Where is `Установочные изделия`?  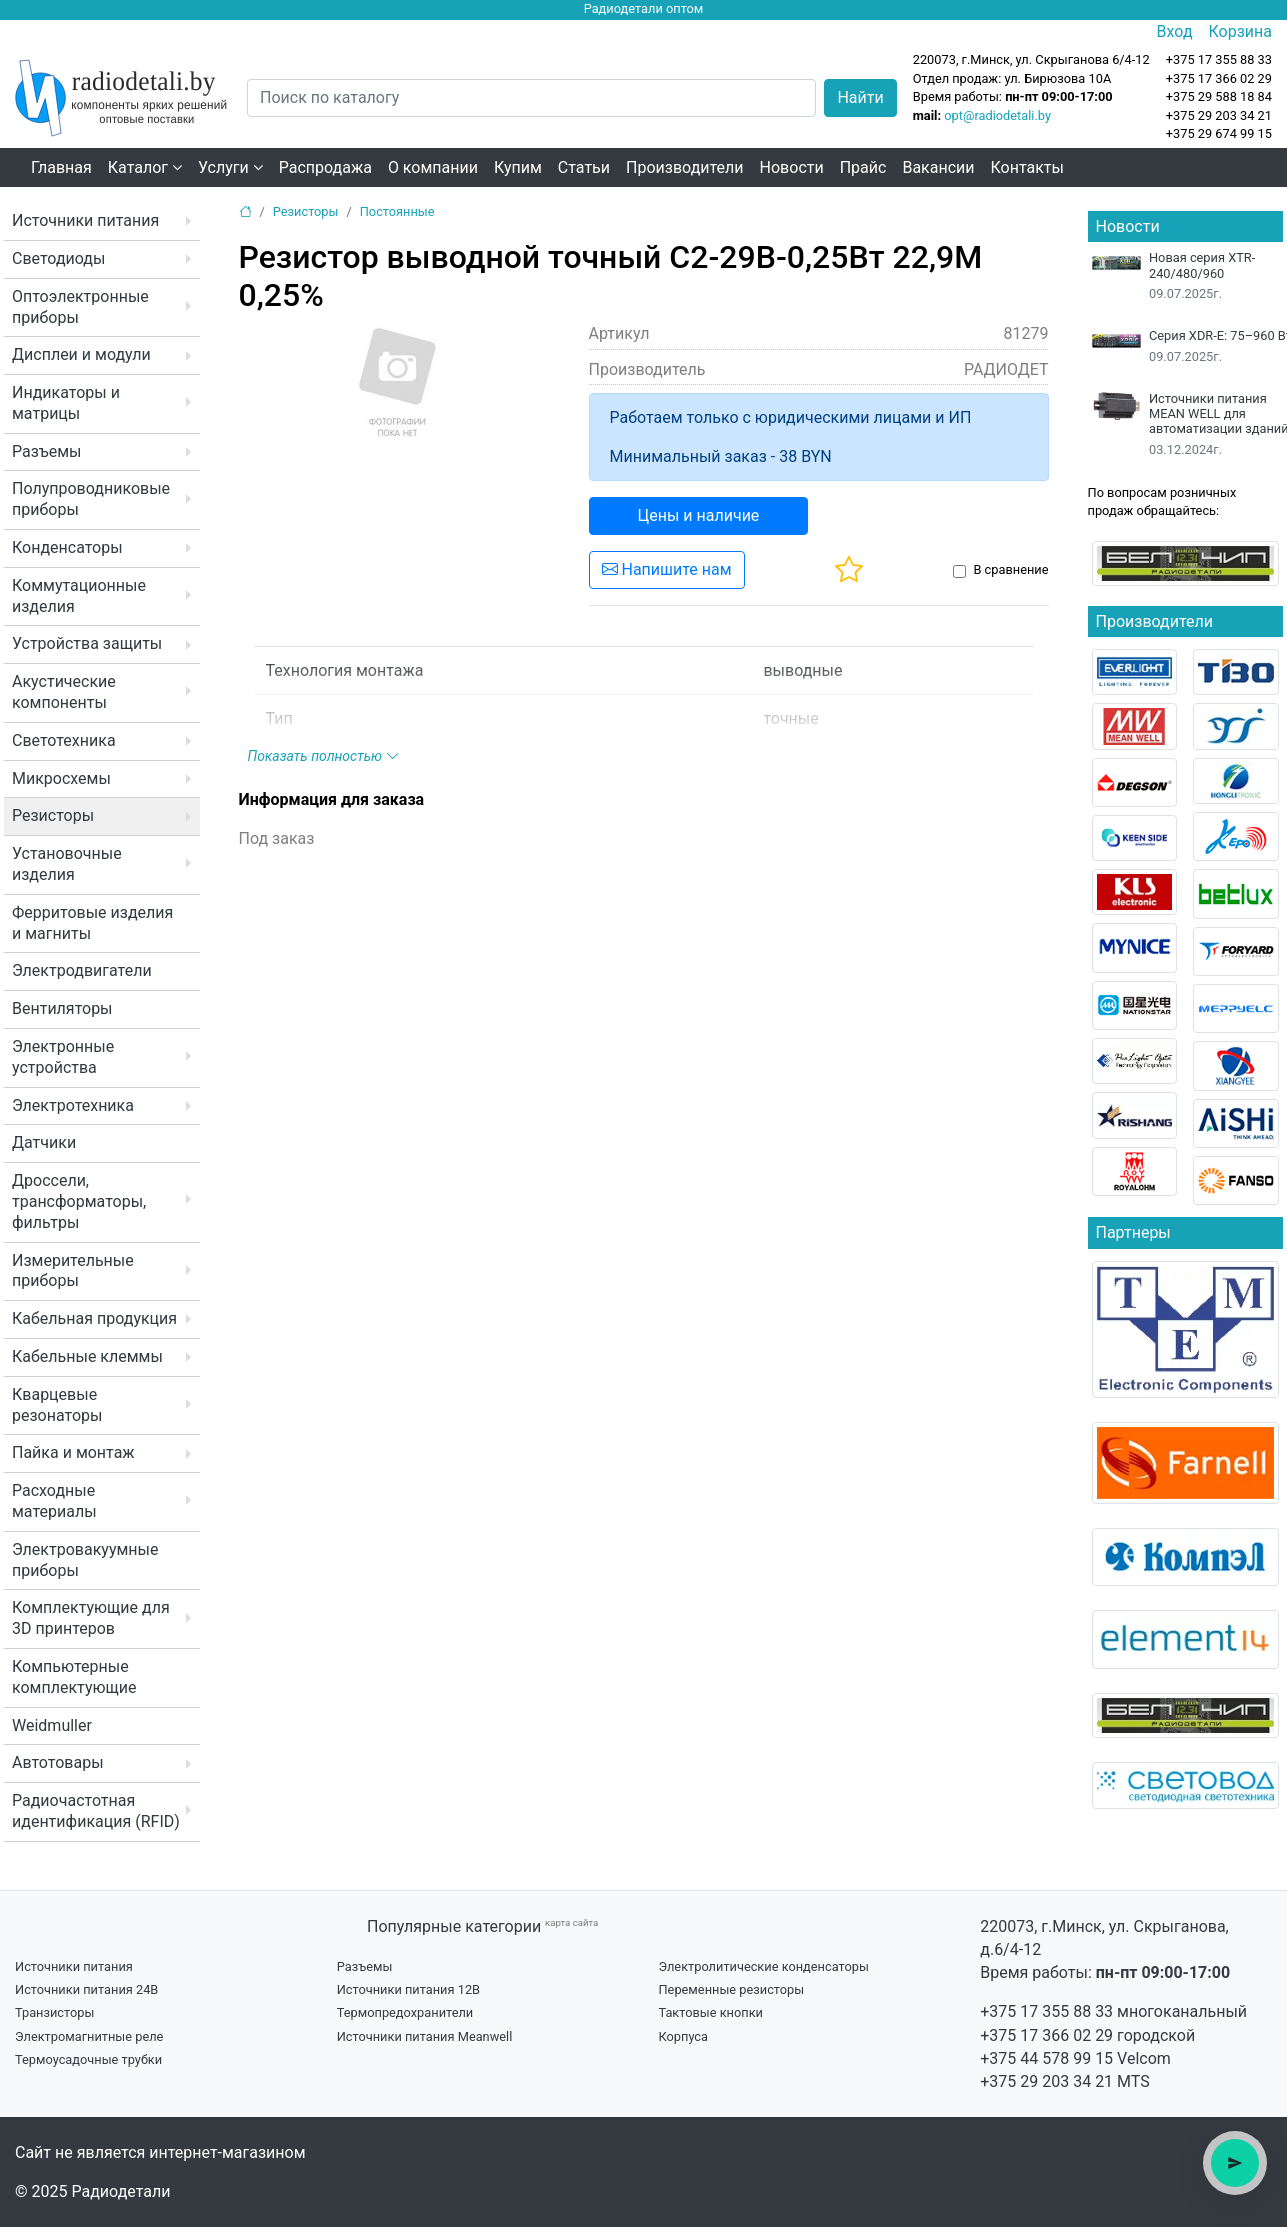
Установочные изделия is located at coordinates (67, 864).